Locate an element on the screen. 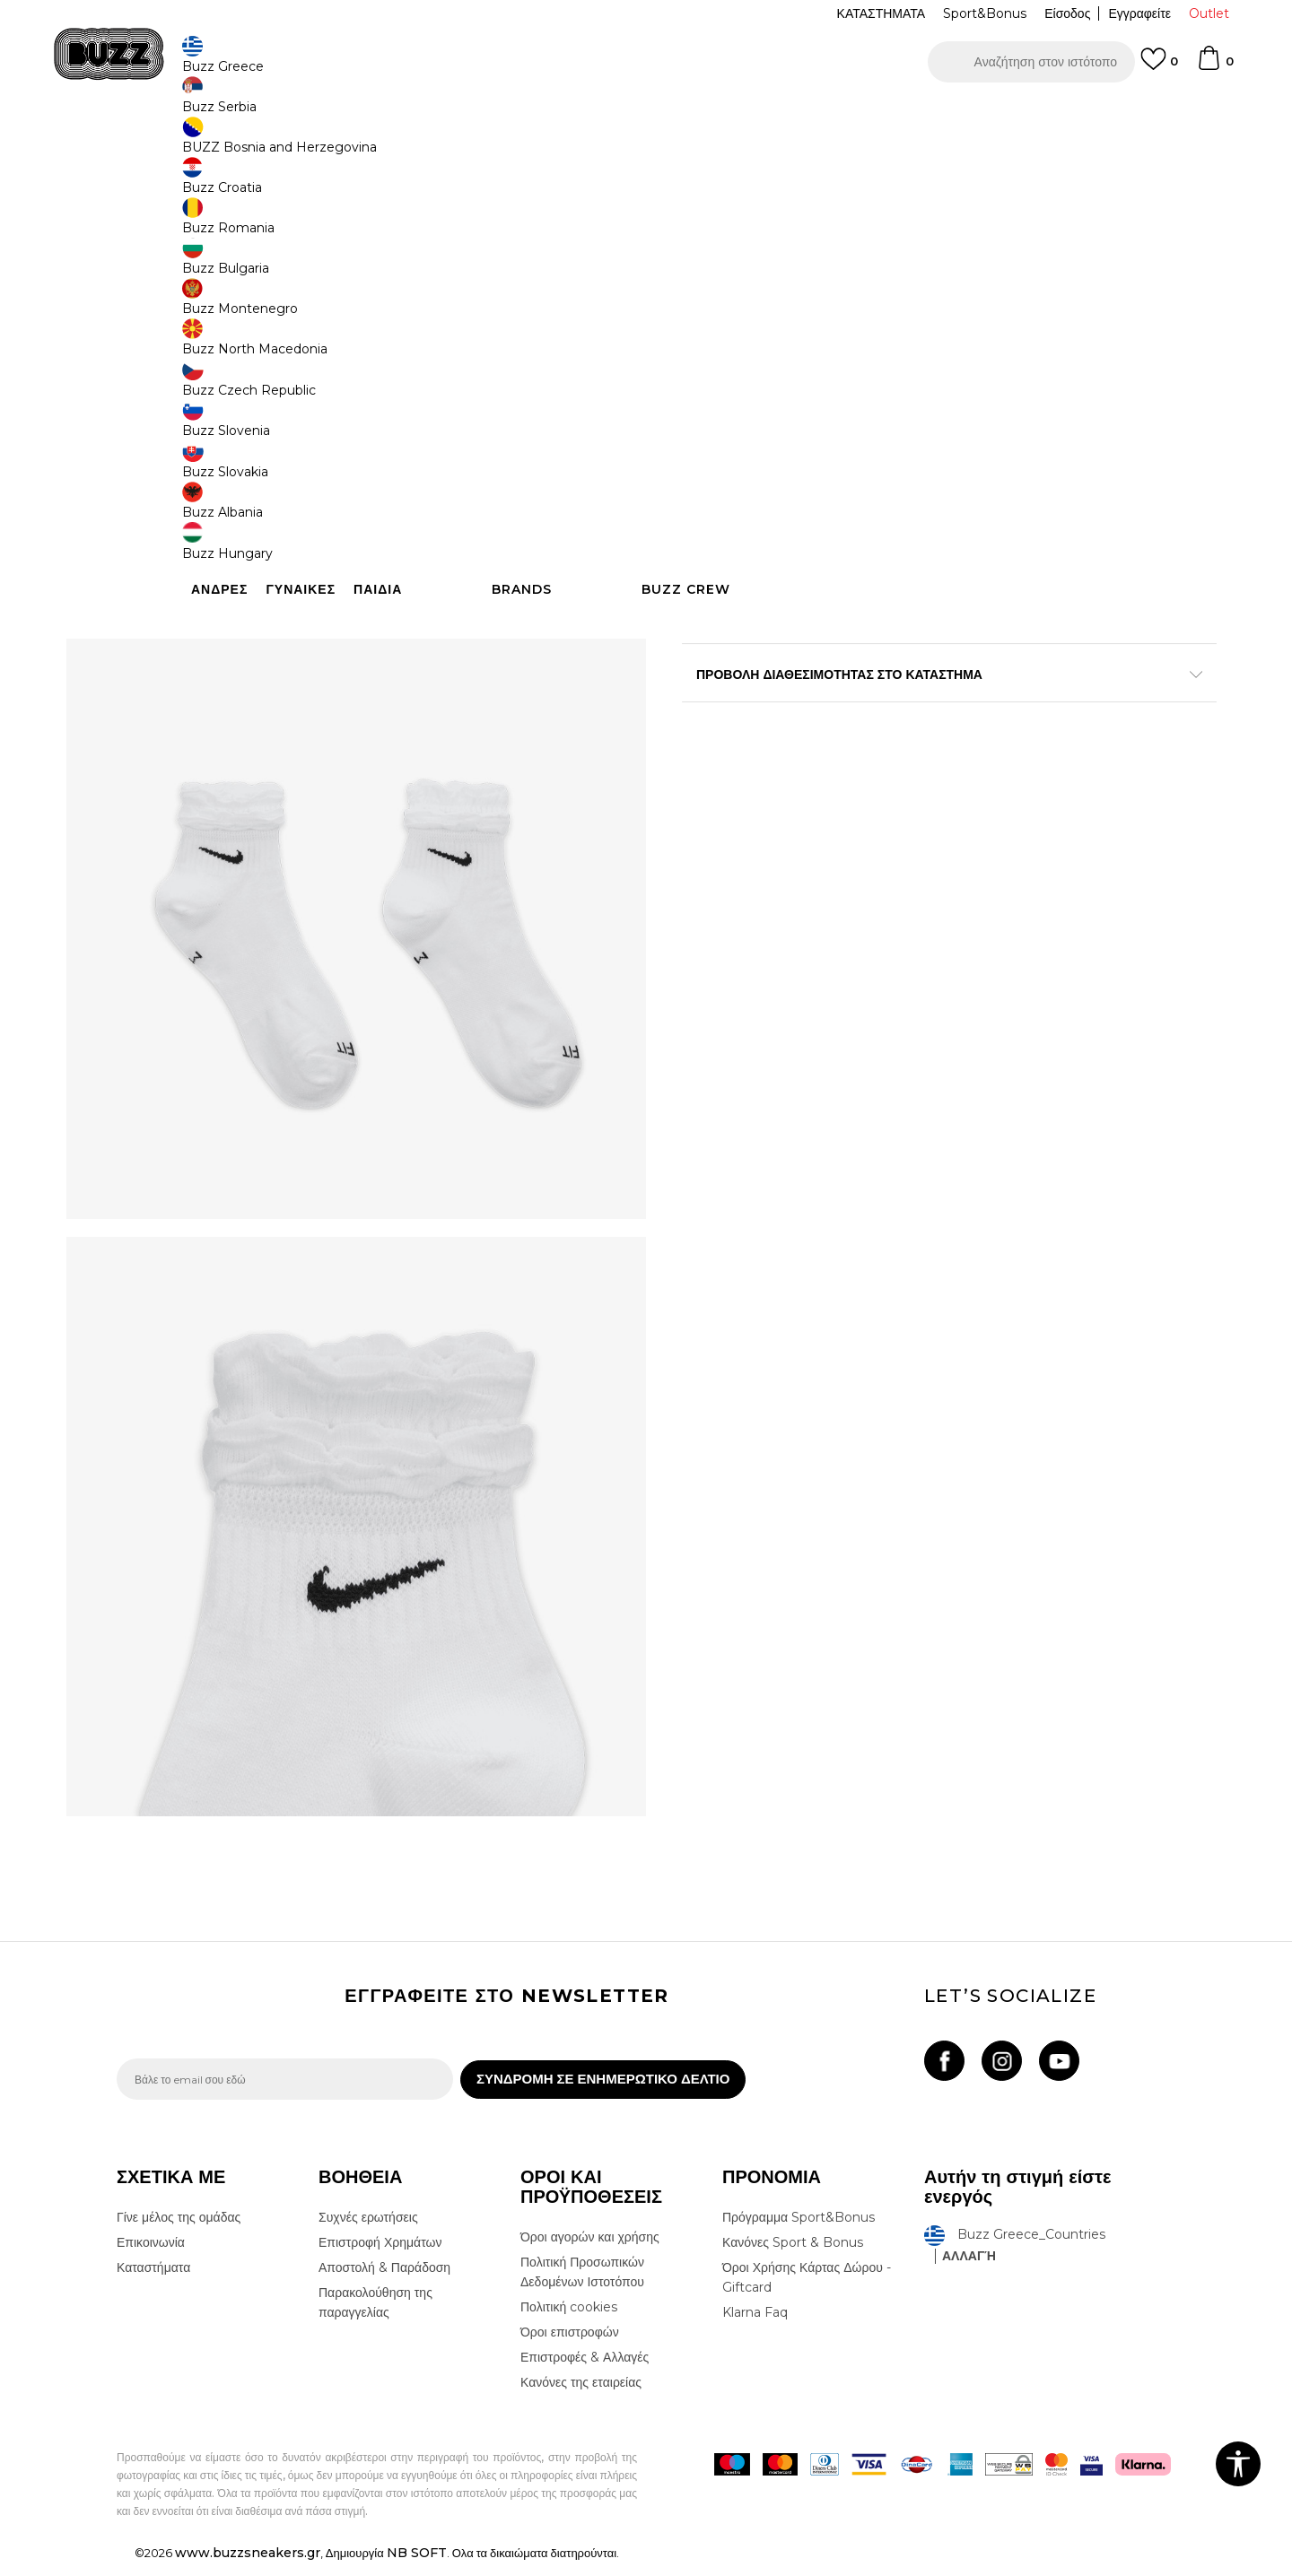 The height and width of the screenshot is (2576, 1292). [Αγαπημενα] is located at coordinates (1159, 67).